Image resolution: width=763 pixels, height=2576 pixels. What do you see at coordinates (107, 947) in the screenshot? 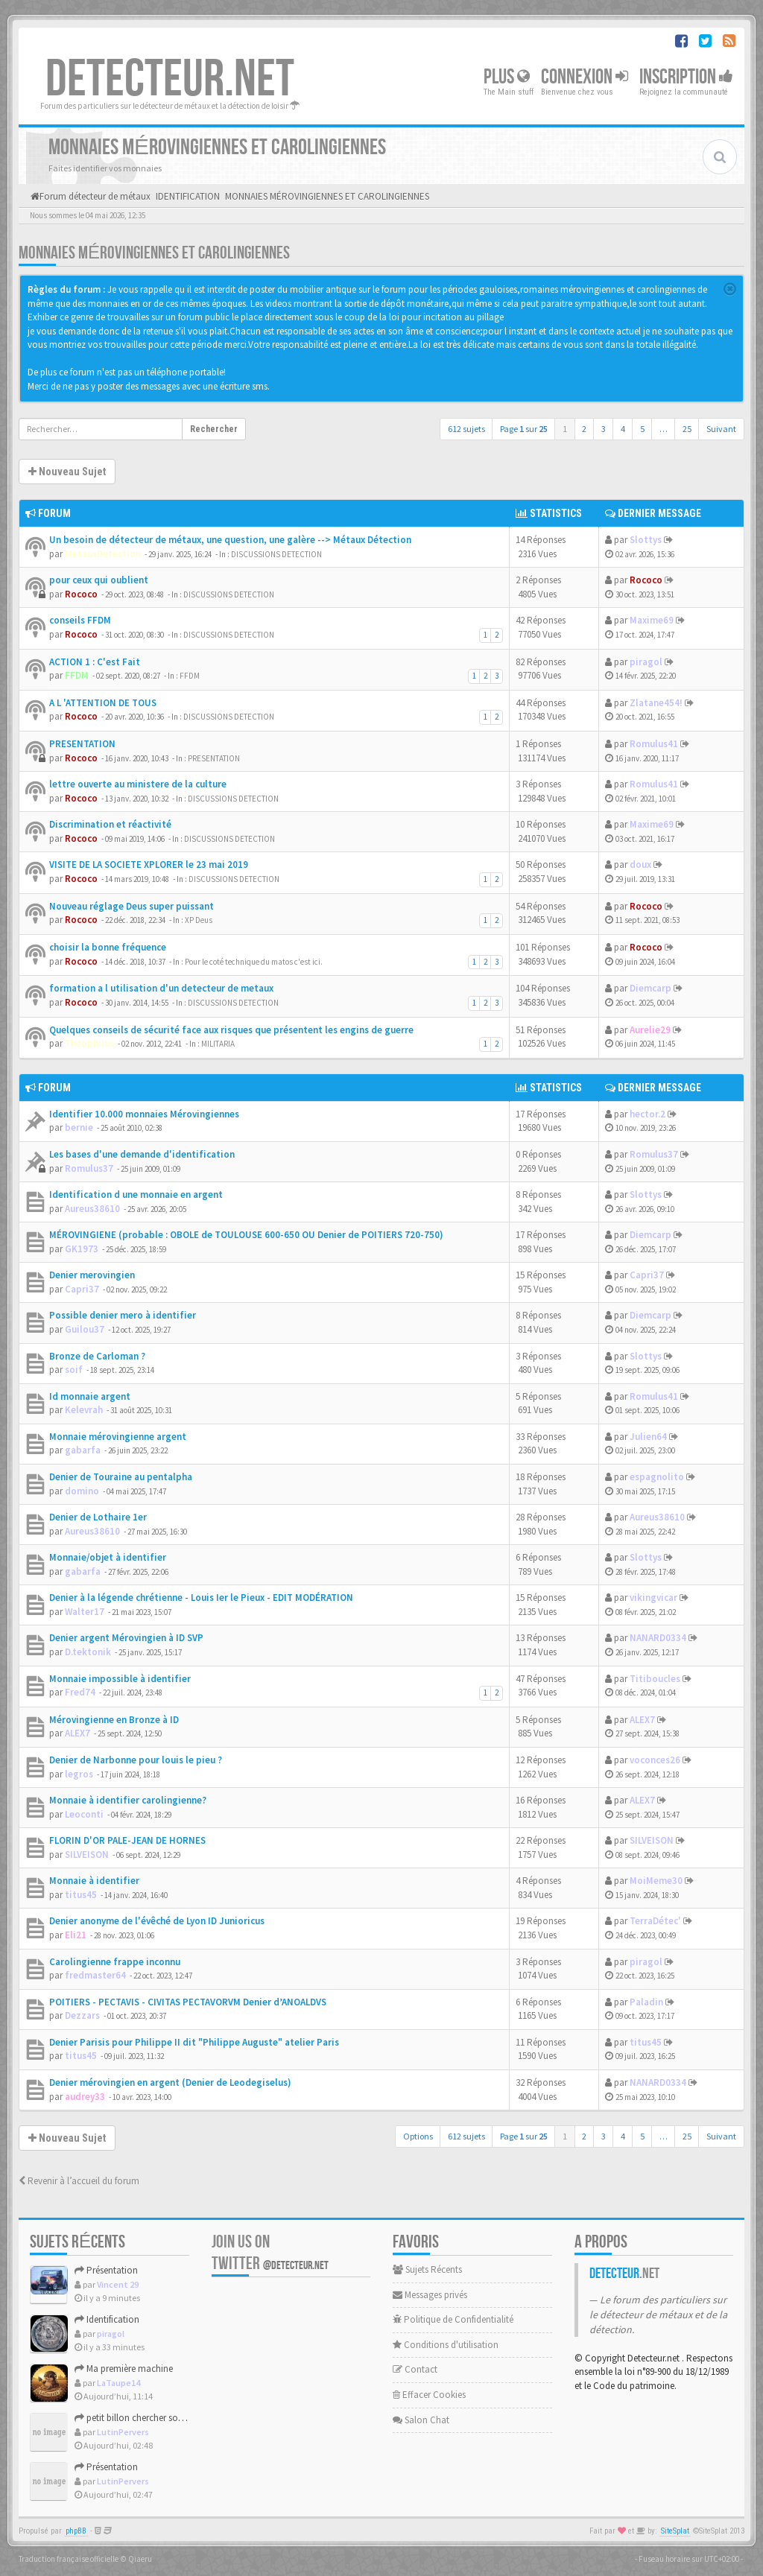
I see `choisir la bonne fréquence` at bounding box center [107, 947].